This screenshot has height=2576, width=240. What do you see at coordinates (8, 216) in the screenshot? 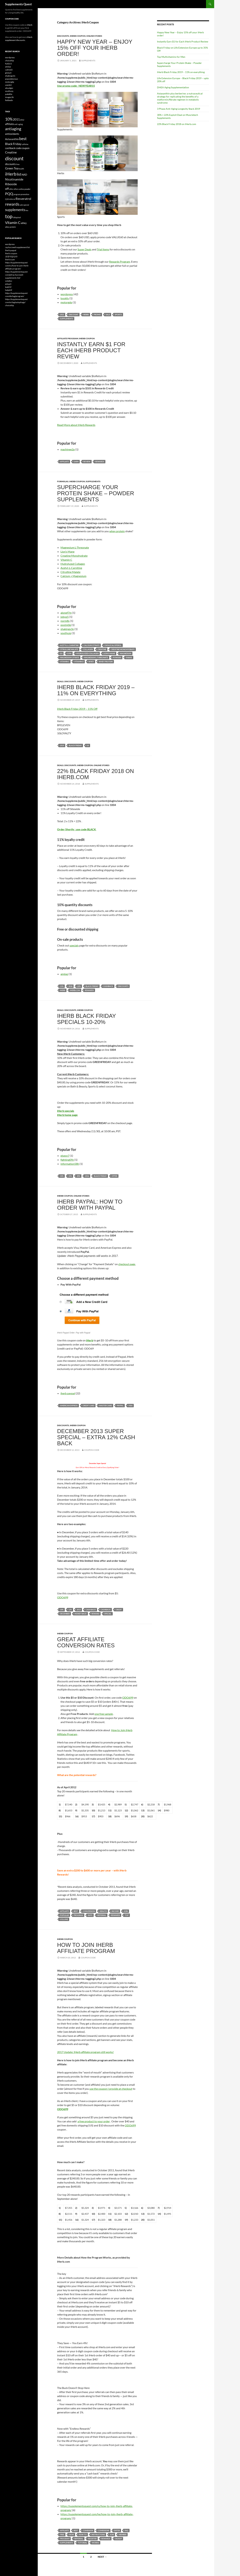
I see `top [top (10 items)]` at bounding box center [8, 216].